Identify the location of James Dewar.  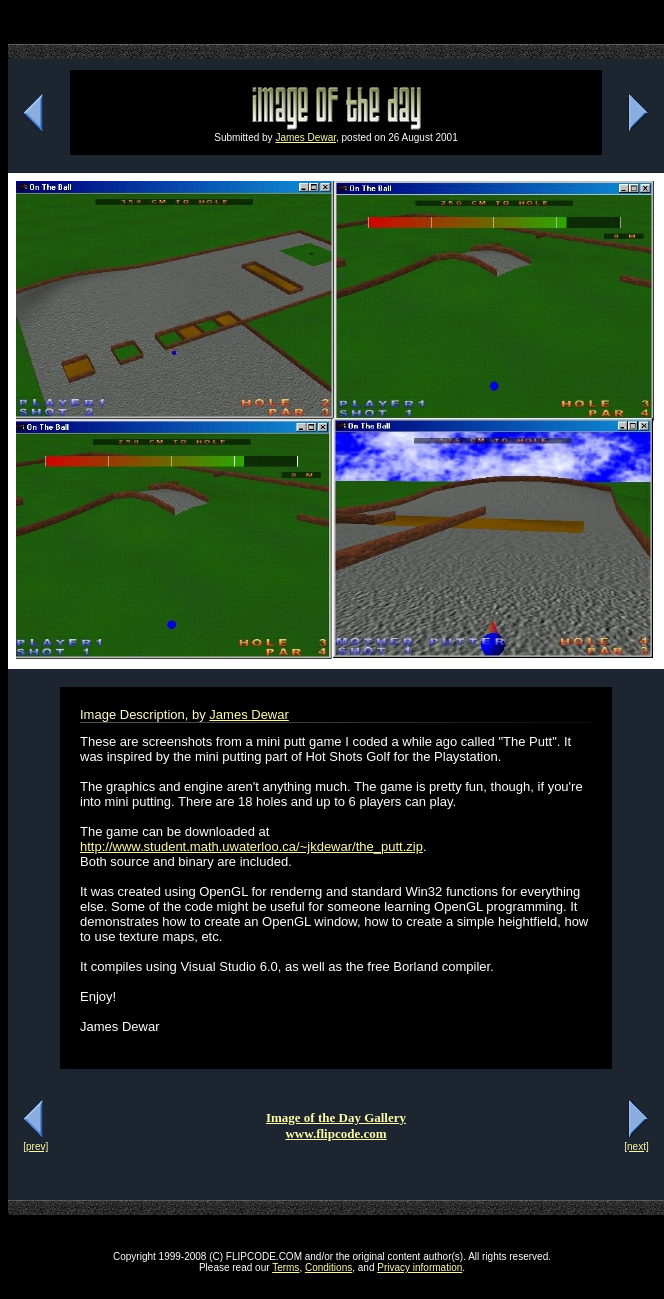
(305, 137).